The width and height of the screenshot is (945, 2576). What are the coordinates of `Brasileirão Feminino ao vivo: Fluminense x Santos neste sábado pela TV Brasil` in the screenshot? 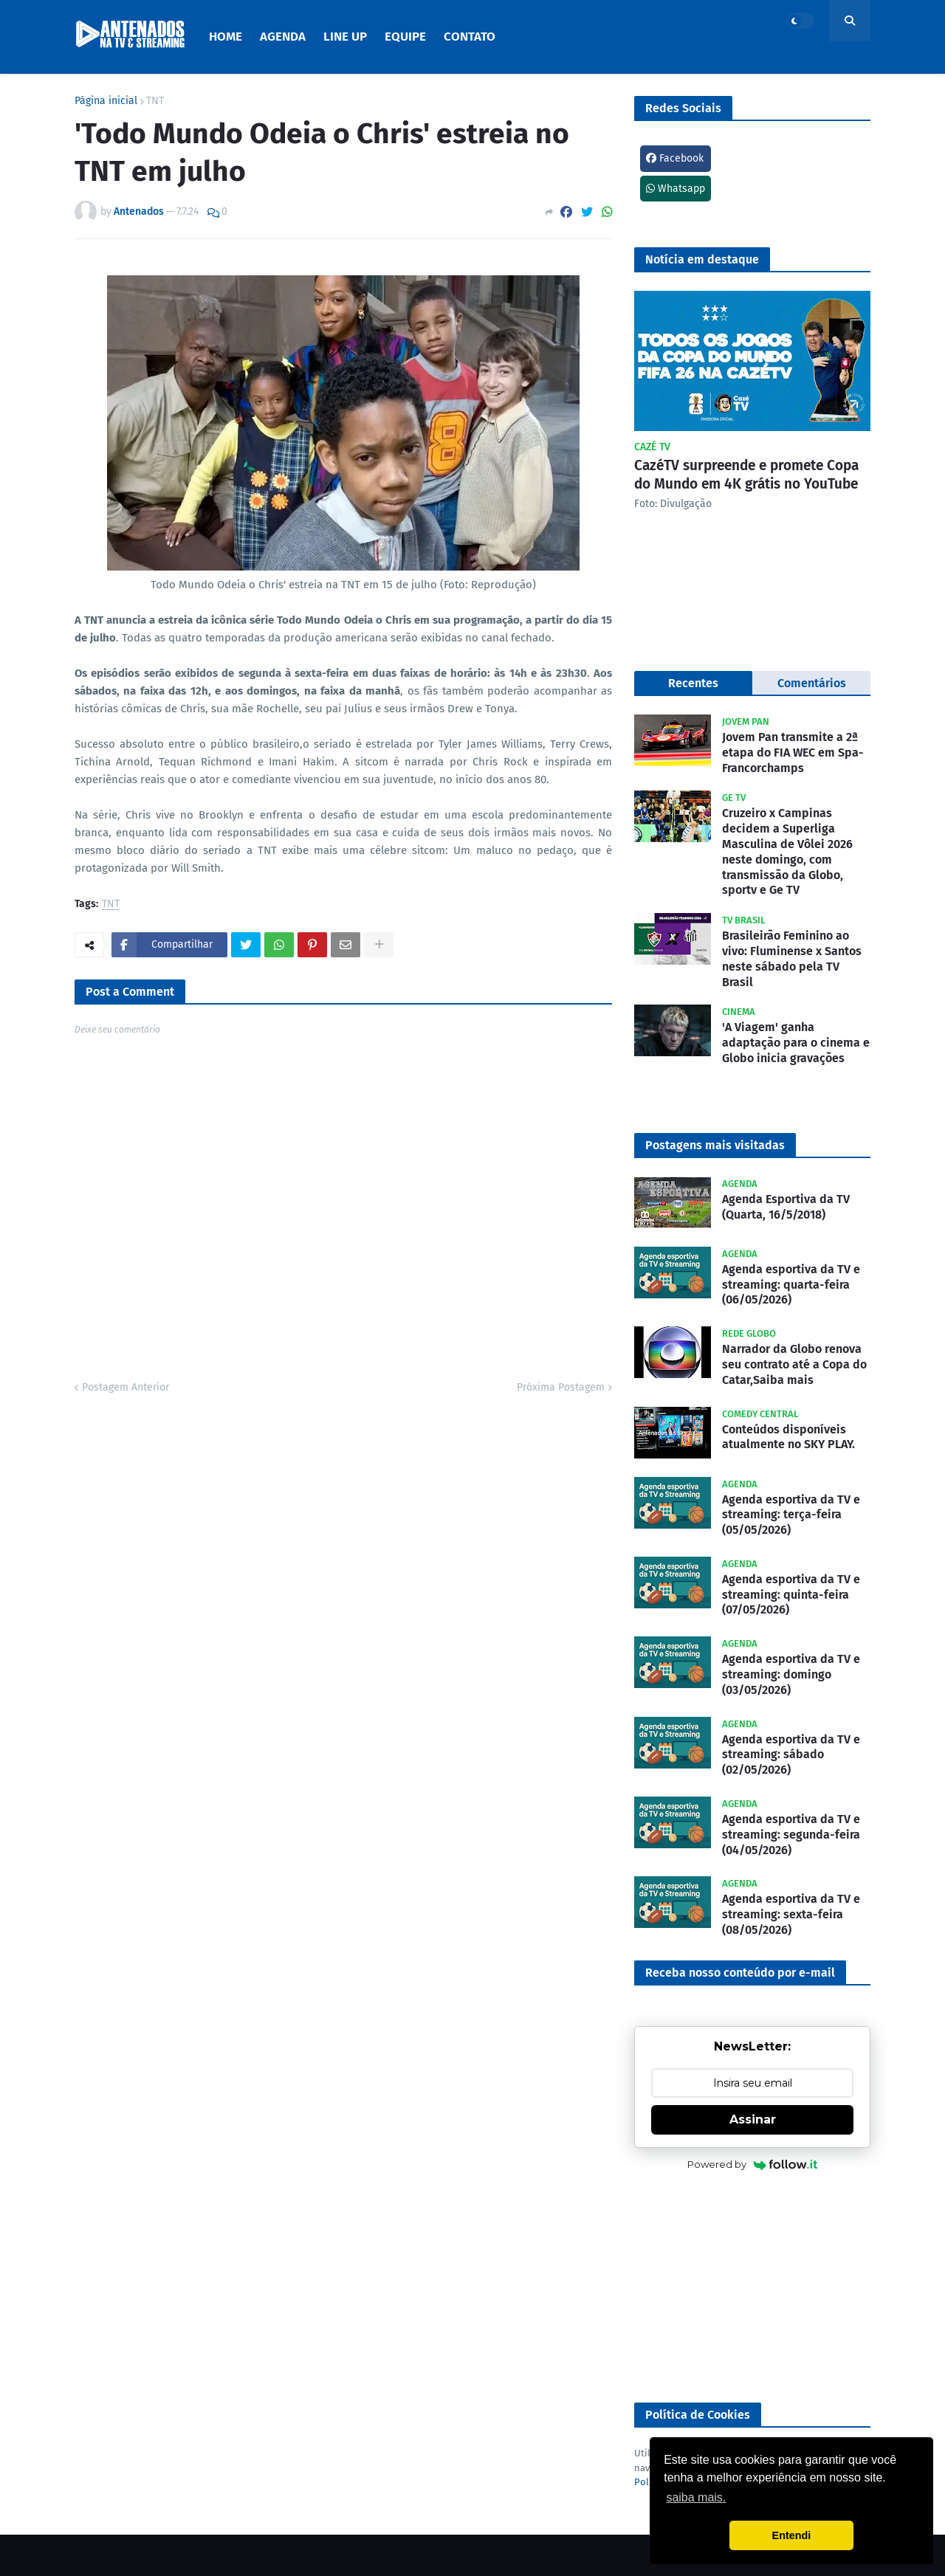 It's located at (792, 958).